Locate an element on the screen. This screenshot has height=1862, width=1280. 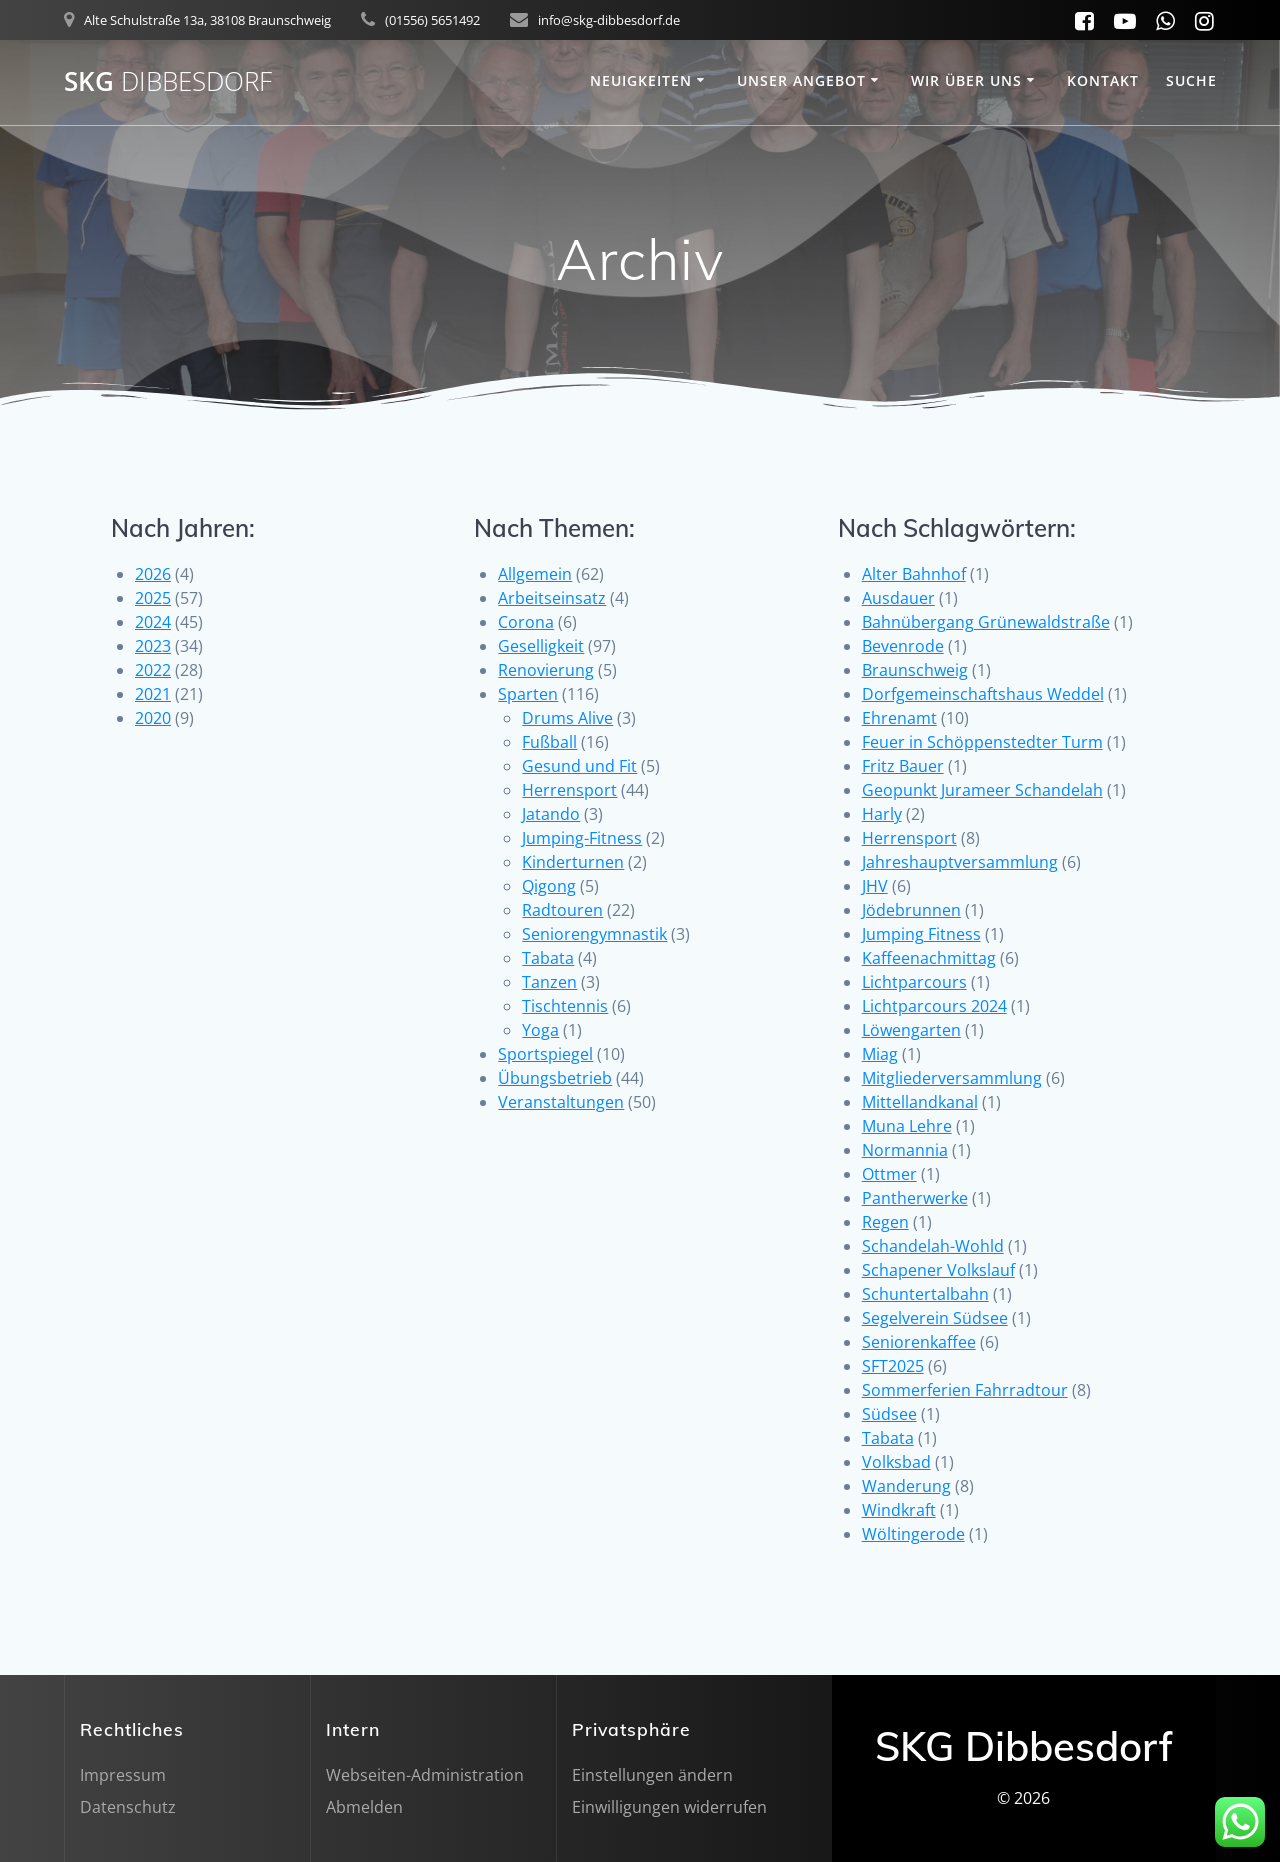
Alter Bahnhof is located at coordinates (914, 574).